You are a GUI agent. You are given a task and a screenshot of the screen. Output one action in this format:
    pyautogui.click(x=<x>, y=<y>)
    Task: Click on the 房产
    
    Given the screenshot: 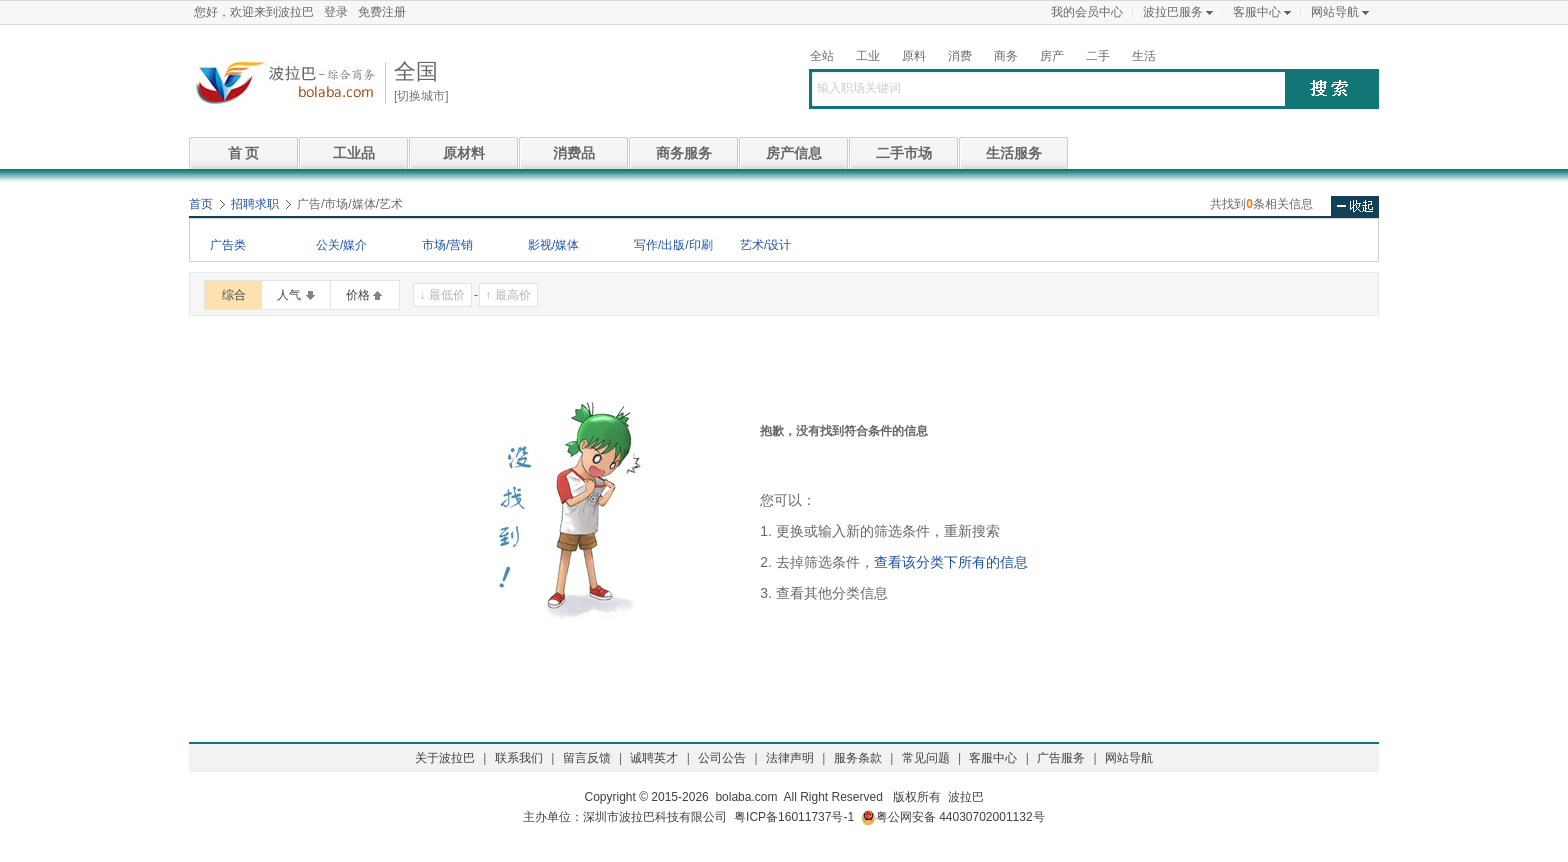 What is the action you would take?
    pyautogui.click(x=1052, y=56)
    